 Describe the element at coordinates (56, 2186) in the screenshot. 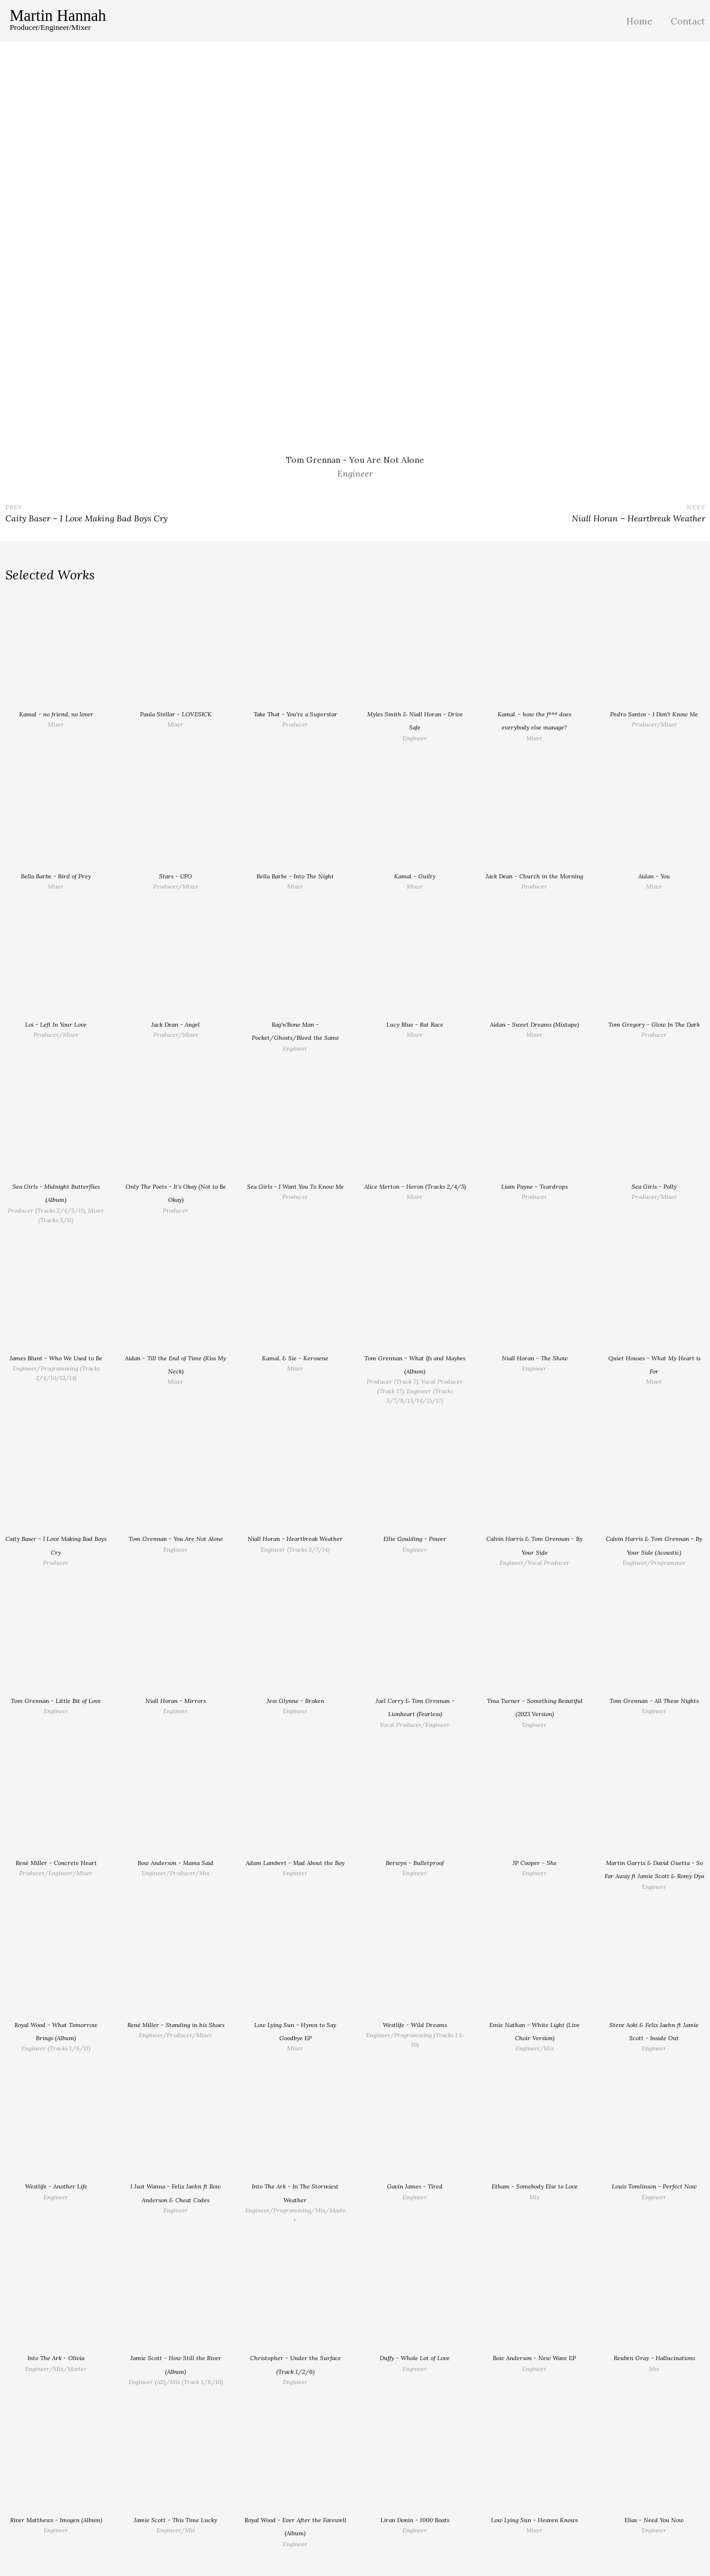

I see `Westlife - Another Life` at that location.